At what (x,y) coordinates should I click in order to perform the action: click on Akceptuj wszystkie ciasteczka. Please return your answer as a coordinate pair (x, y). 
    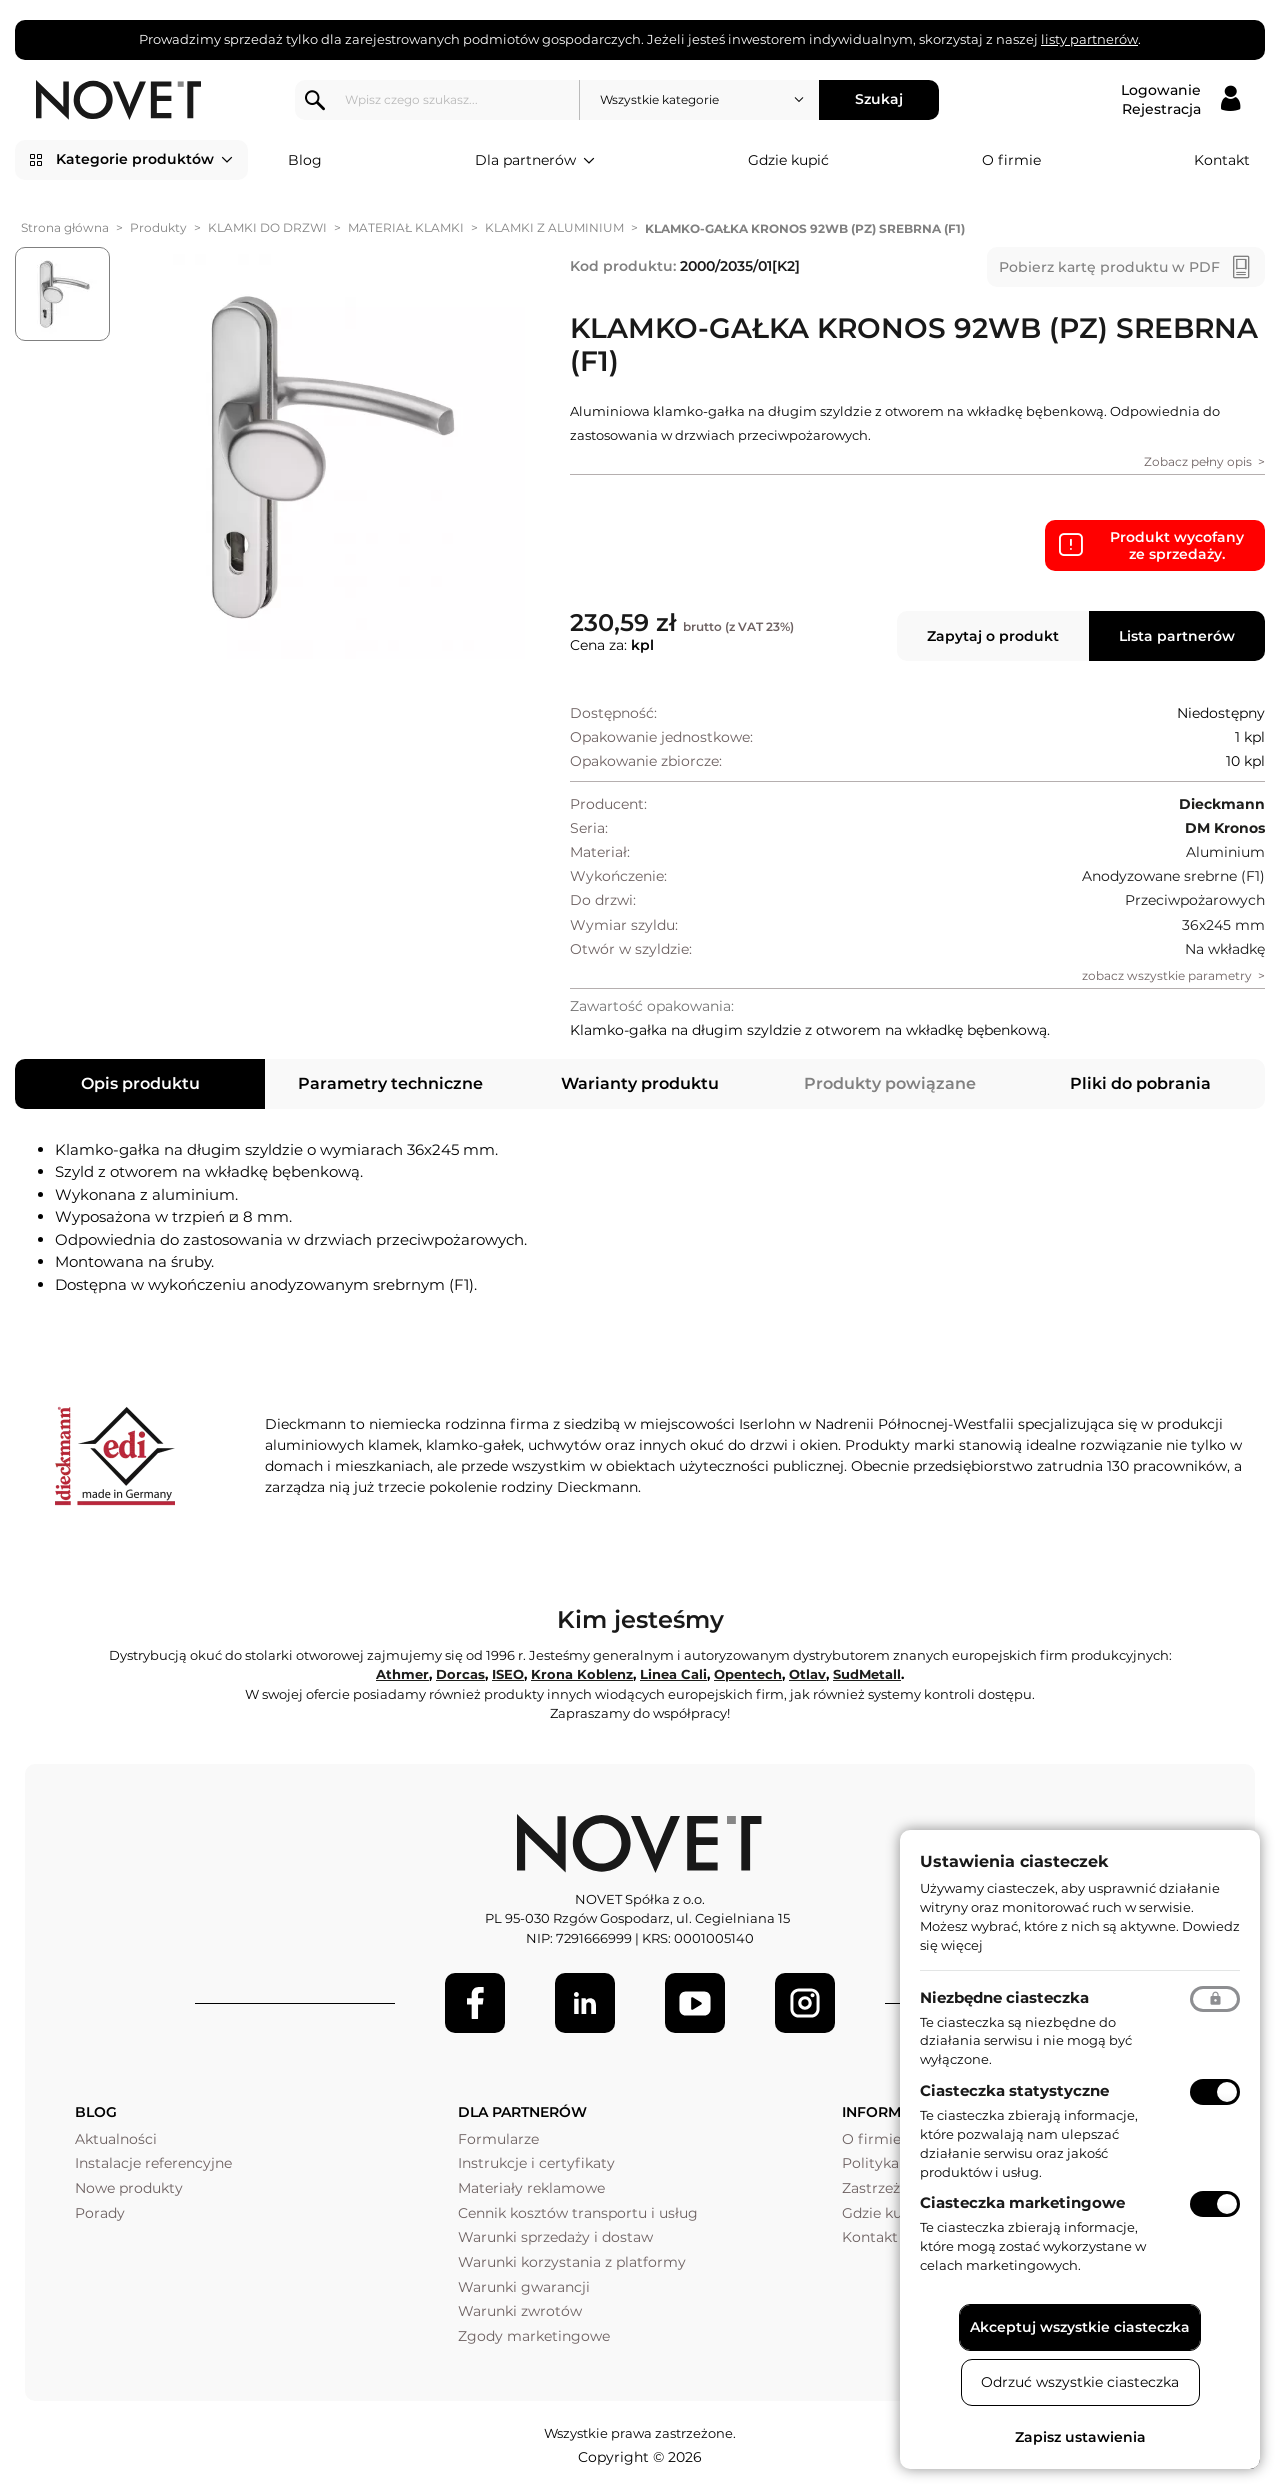
    Looking at the image, I should click on (1080, 2327).